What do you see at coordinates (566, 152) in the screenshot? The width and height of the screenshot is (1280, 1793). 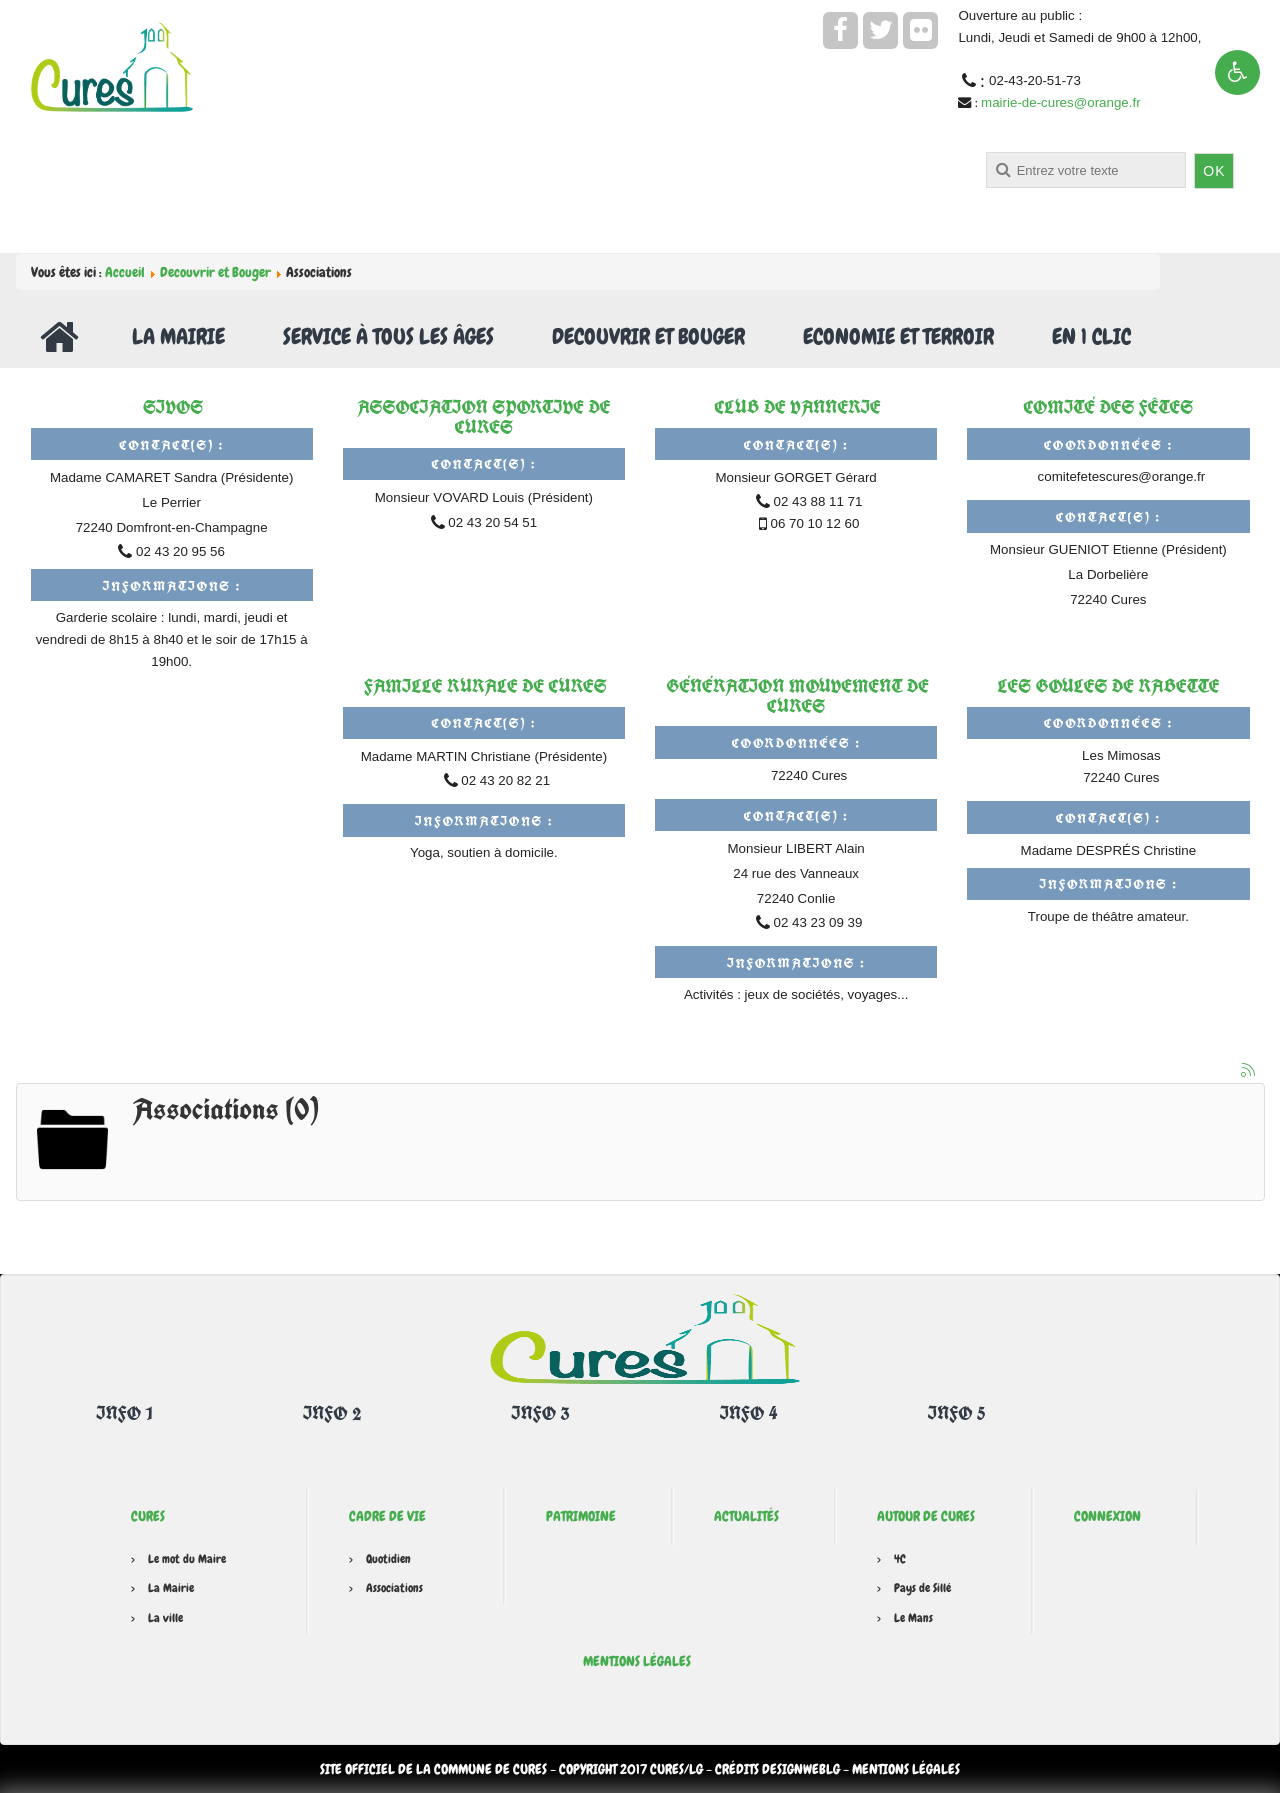 I see `Rechercher` at bounding box center [566, 152].